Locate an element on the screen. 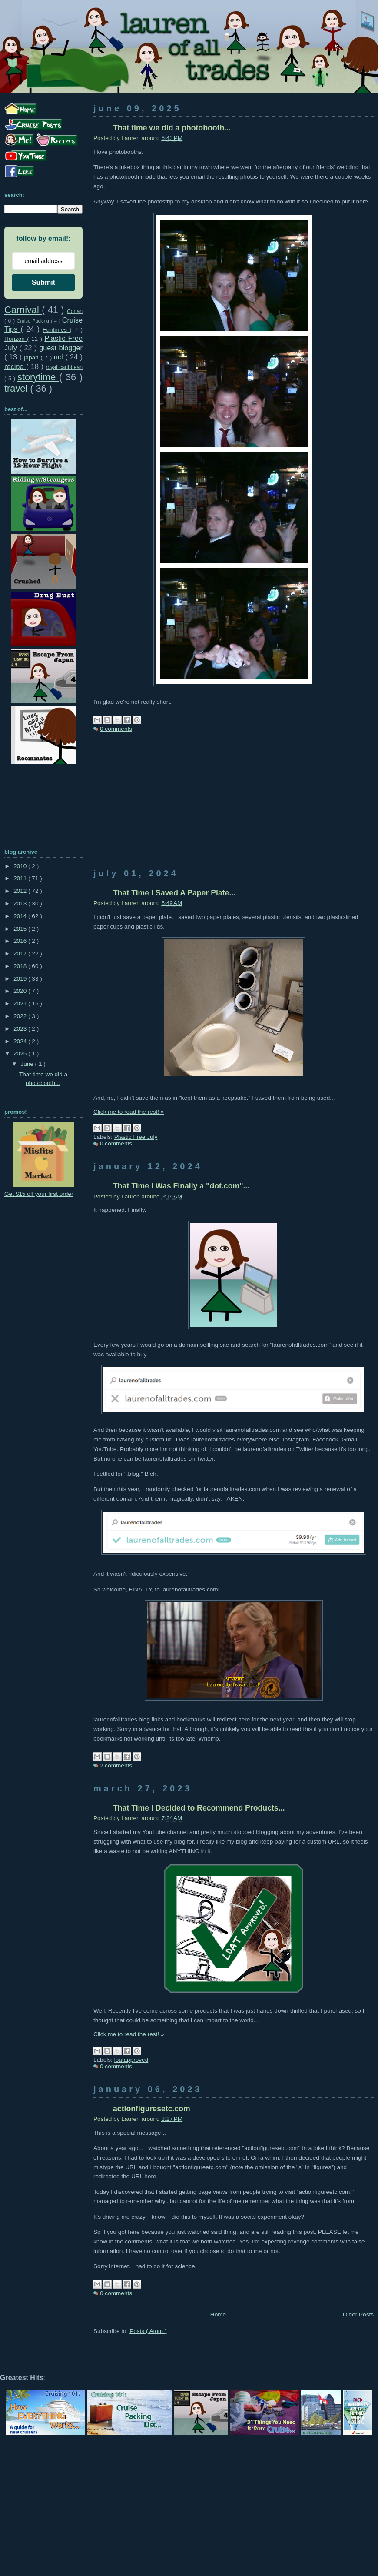 This screenshot has width=378, height=2576. That Time I Was Finally a "dot.com"... is located at coordinates (181, 1185).